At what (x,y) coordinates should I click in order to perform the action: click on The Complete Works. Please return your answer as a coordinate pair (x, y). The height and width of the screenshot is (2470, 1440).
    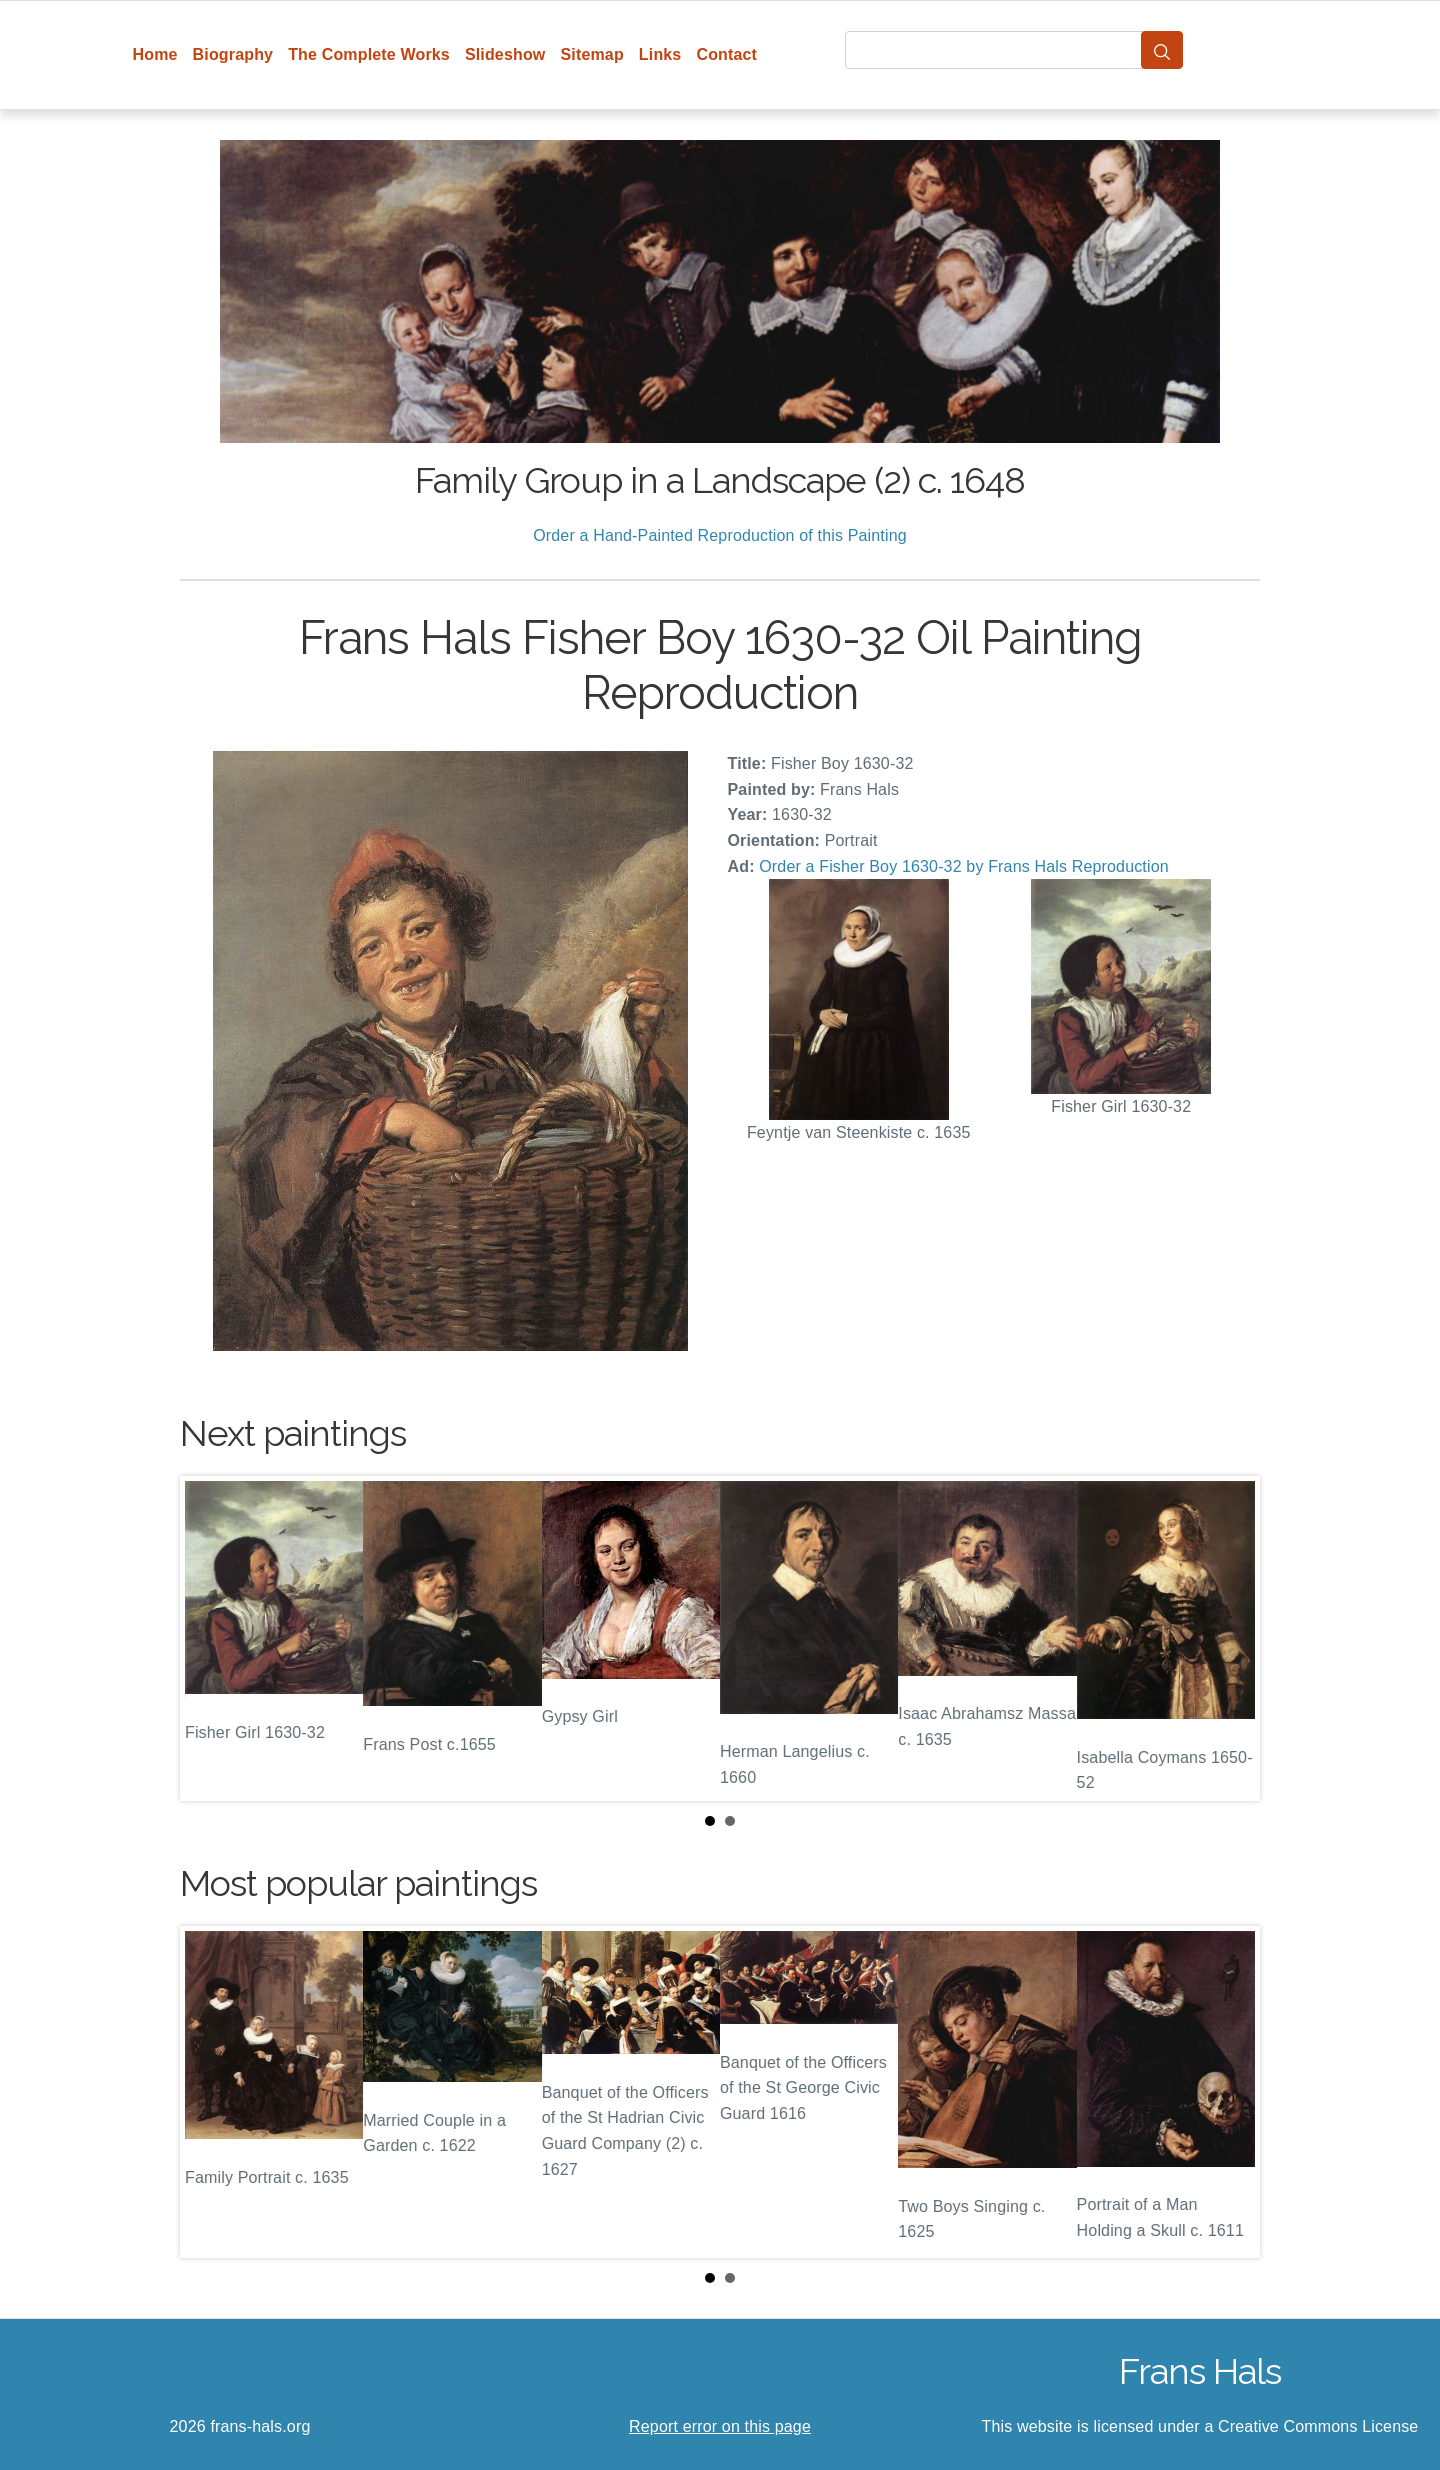
    Looking at the image, I should click on (369, 54).